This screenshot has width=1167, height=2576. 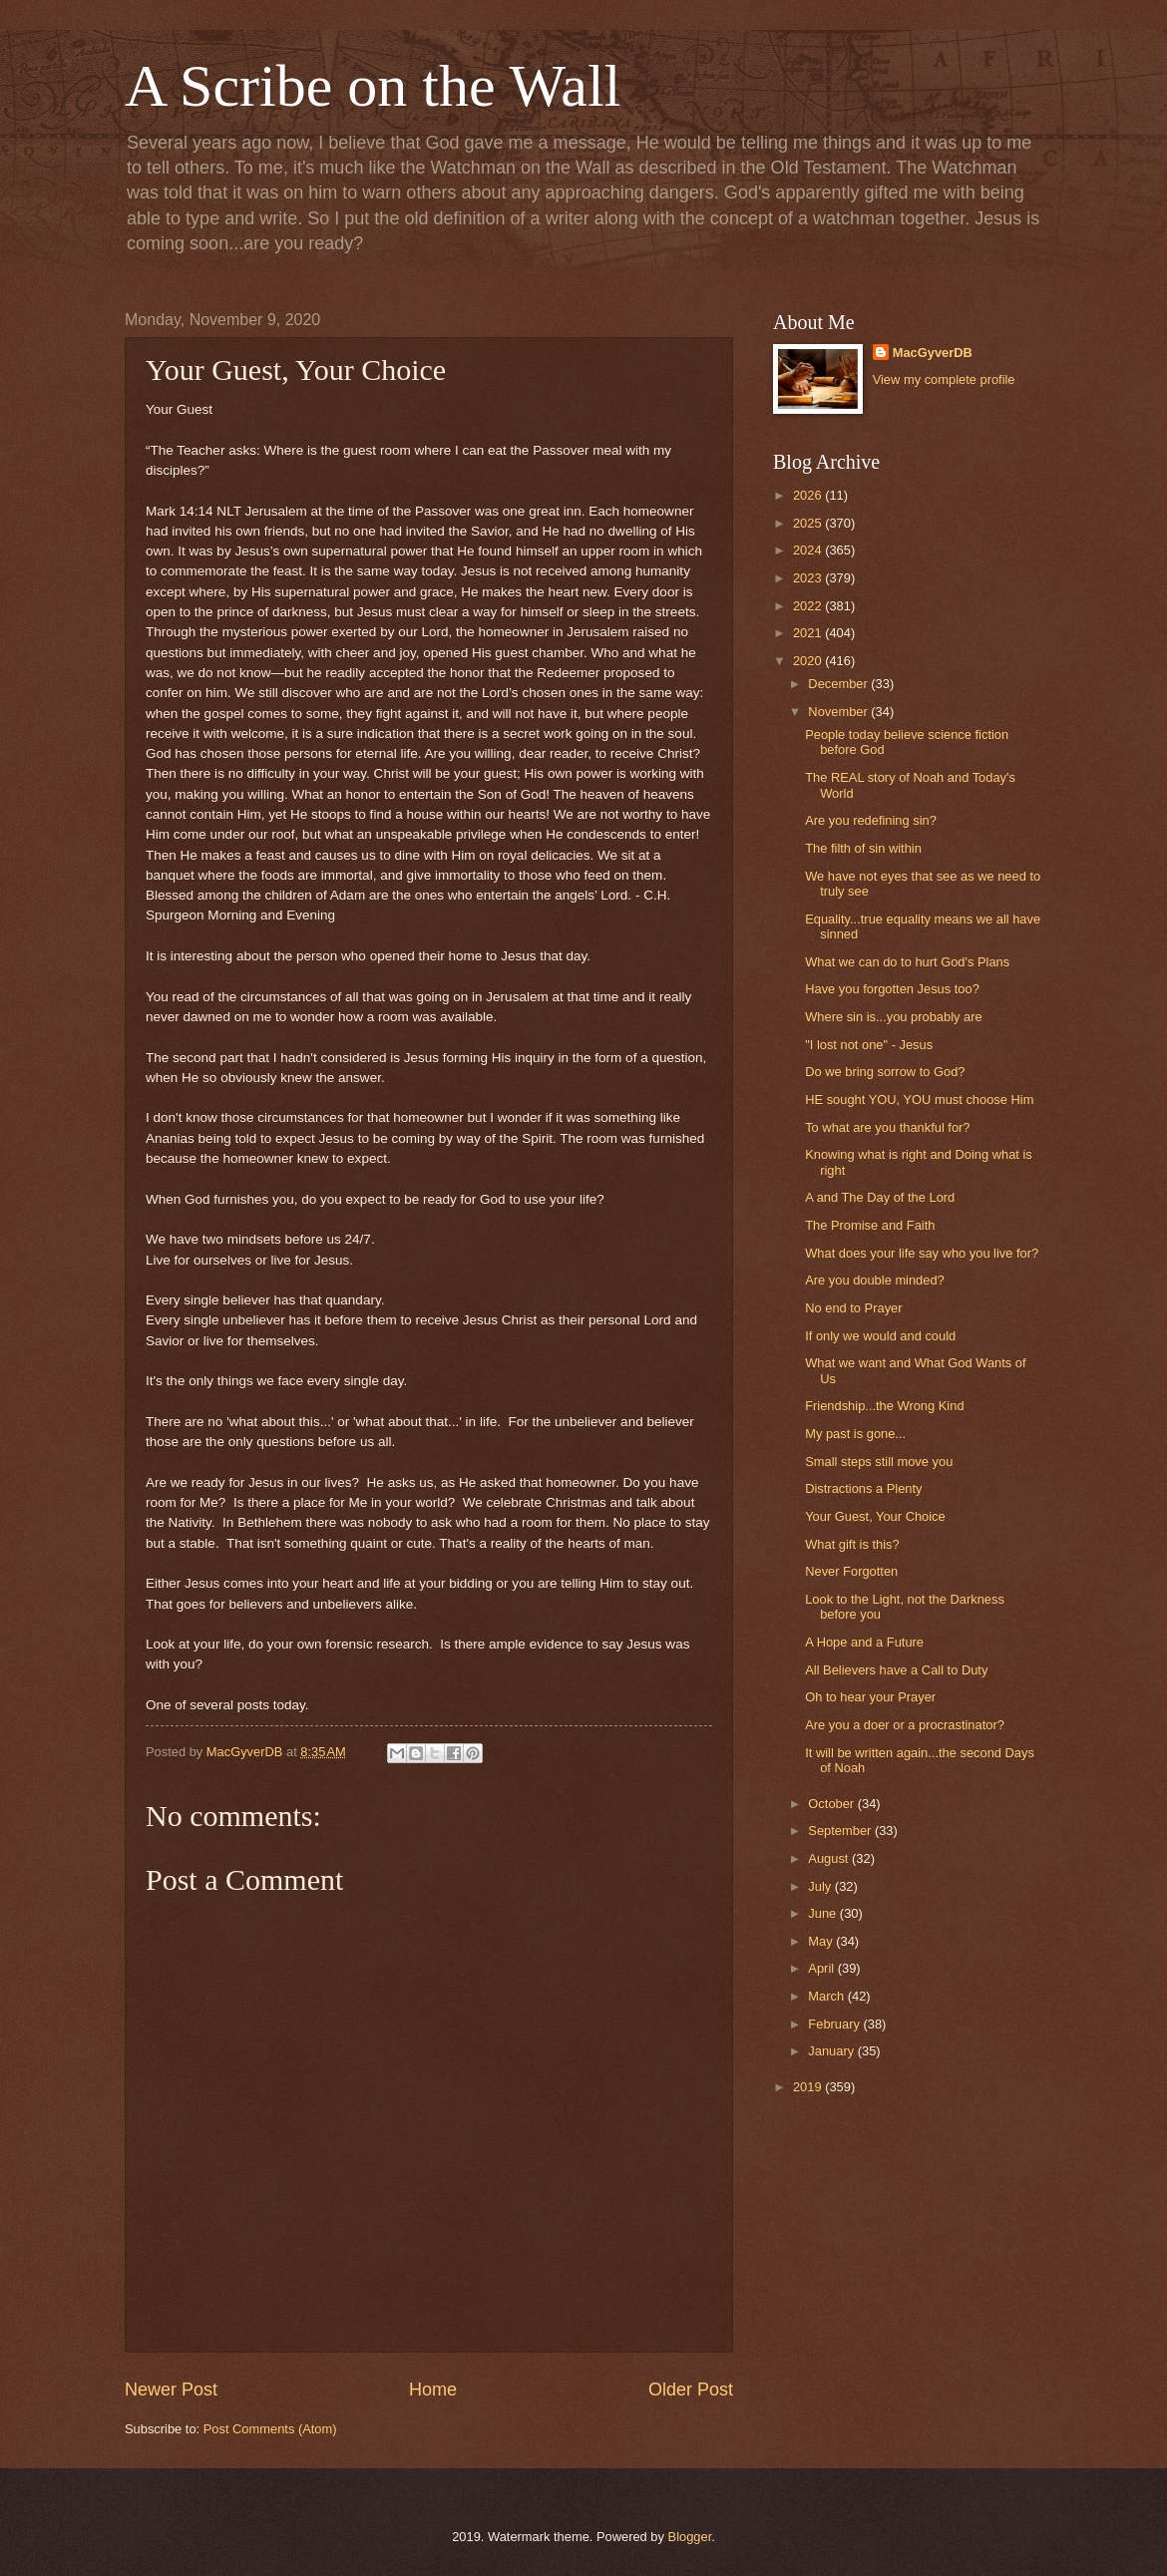 What do you see at coordinates (809, 495) in the screenshot?
I see `2026` at bounding box center [809, 495].